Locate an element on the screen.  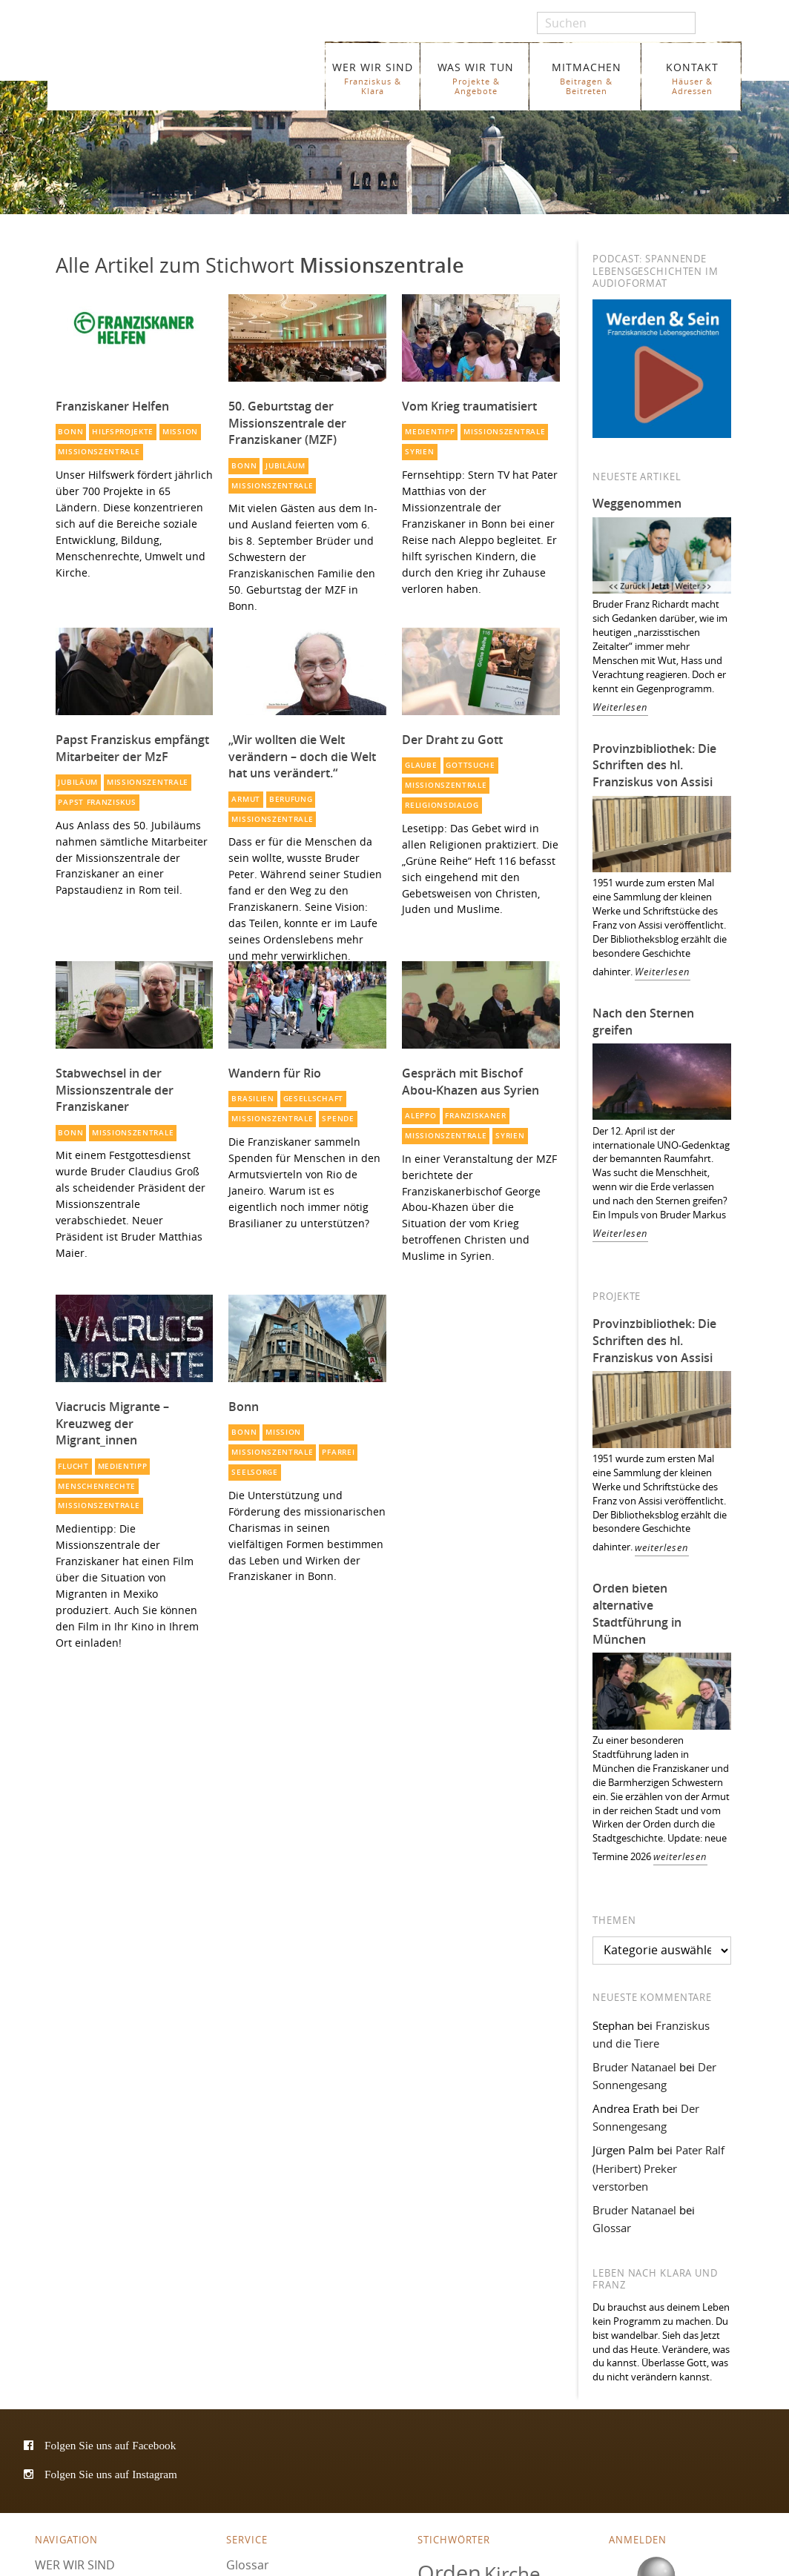
Seelsorge is located at coordinates (254, 1472).